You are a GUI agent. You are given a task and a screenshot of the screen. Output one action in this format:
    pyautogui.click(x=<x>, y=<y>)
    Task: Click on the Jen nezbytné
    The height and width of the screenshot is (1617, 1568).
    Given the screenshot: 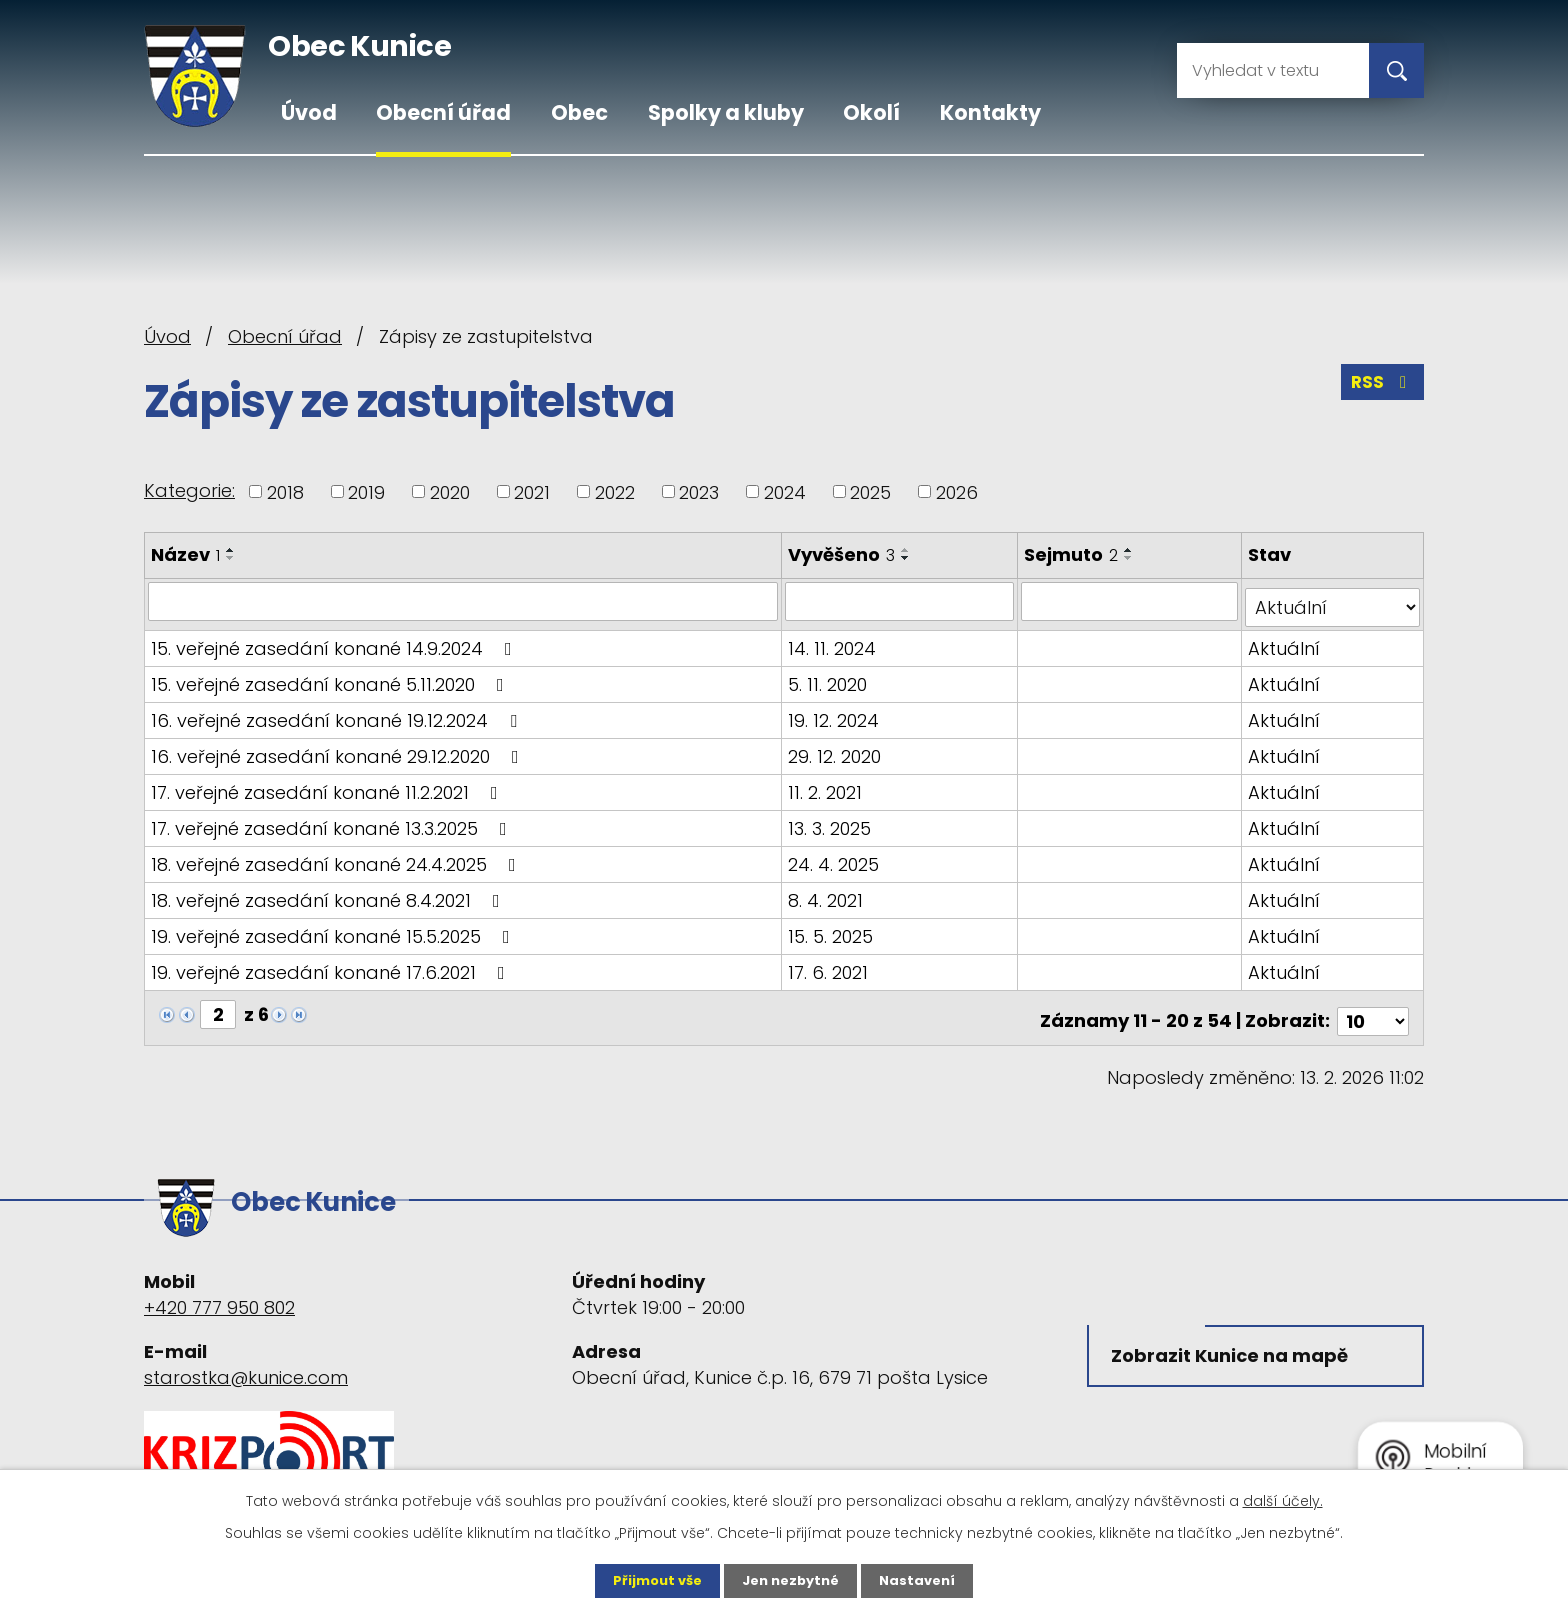 What is the action you would take?
    pyautogui.click(x=791, y=1580)
    